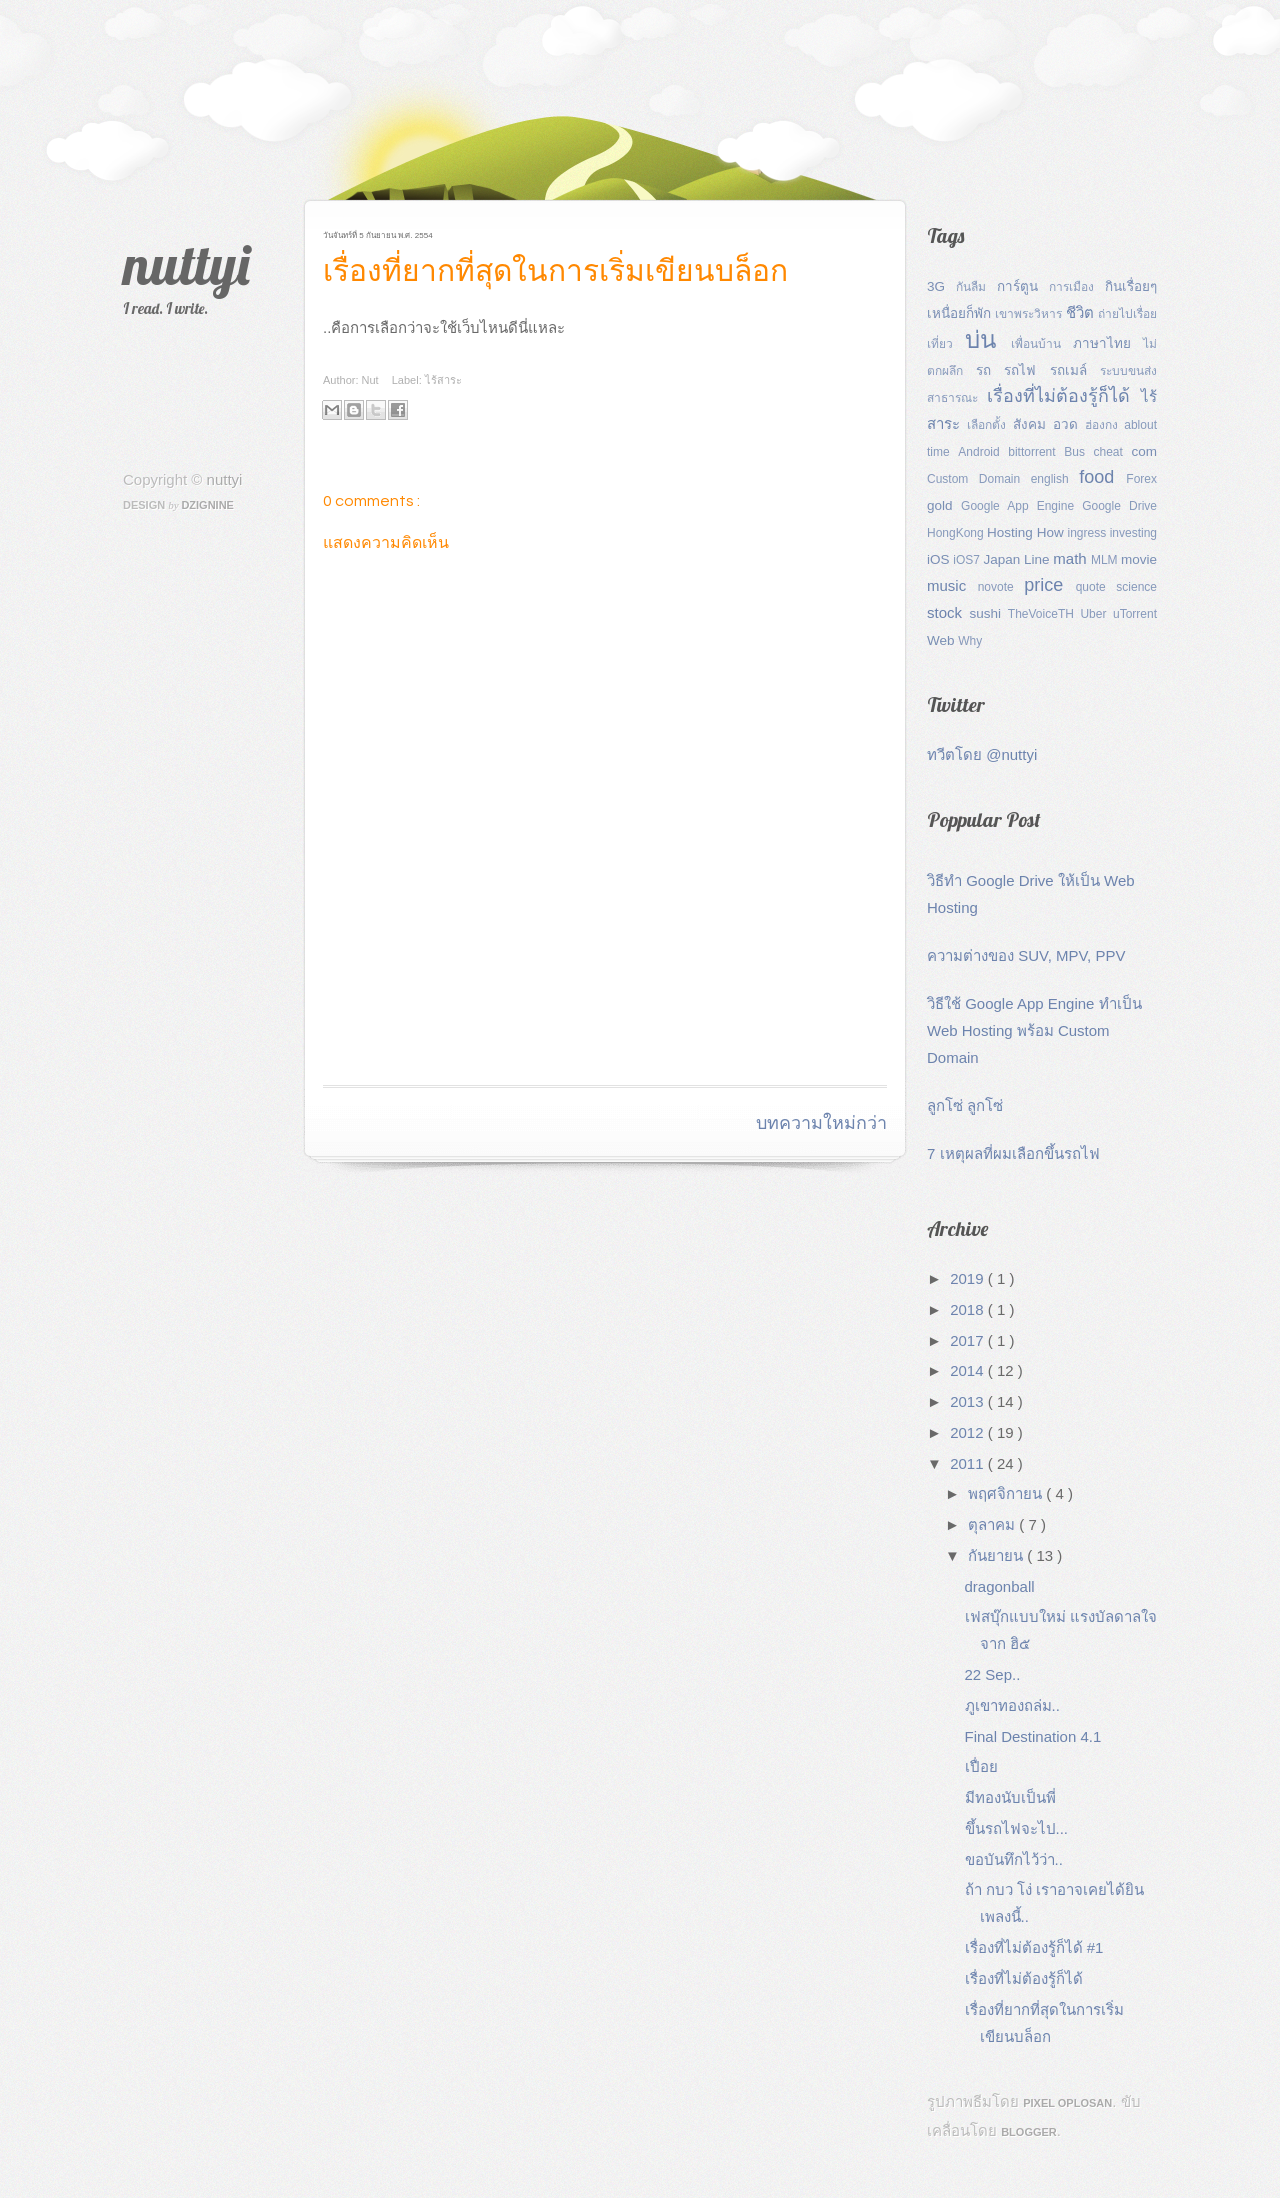 The image size is (1280, 2198). What do you see at coordinates (1033, 1736) in the screenshot?
I see `Final Destination 4.1` at bounding box center [1033, 1736].